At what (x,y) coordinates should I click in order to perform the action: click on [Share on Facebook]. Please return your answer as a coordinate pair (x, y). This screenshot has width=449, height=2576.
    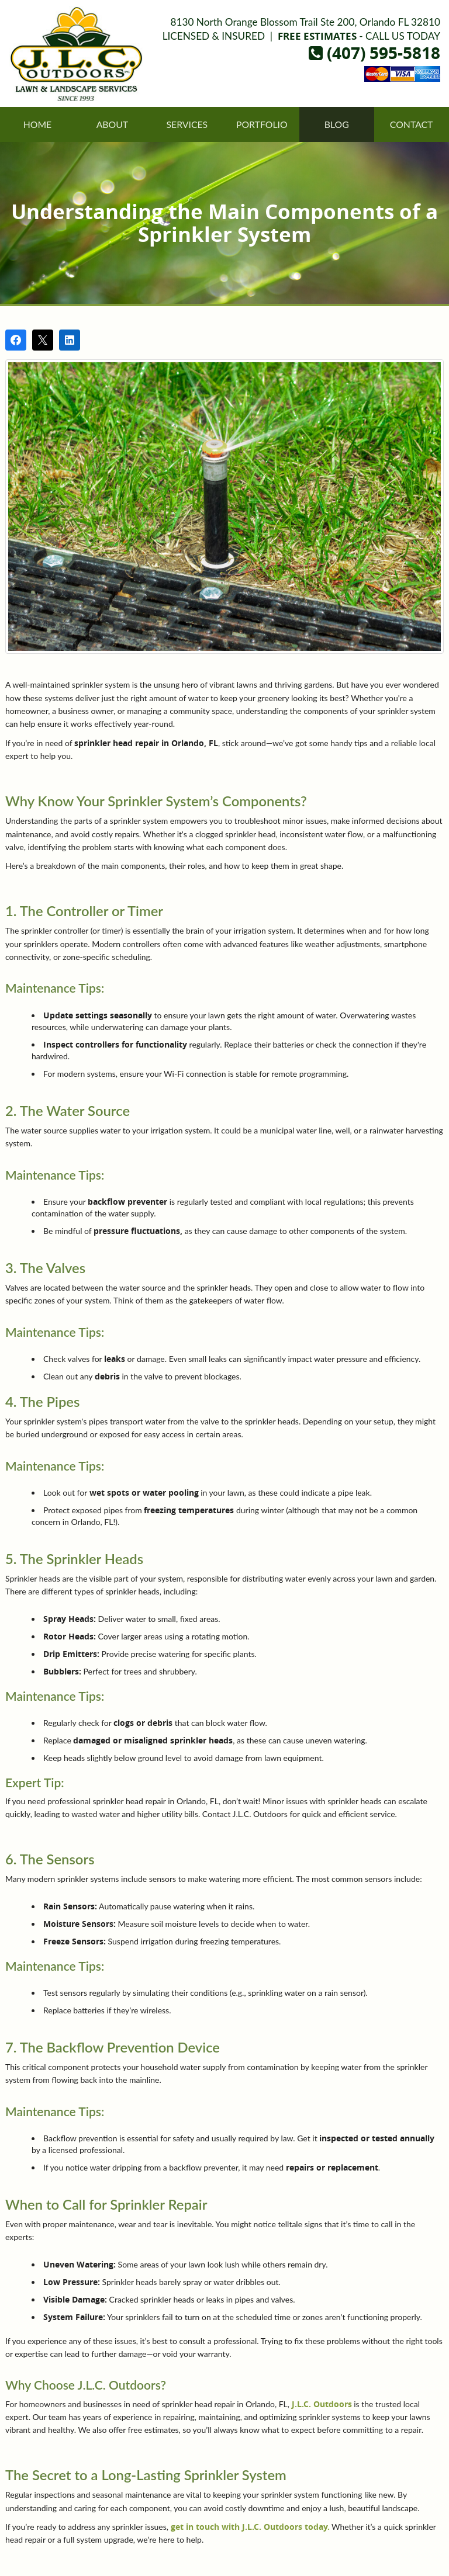
    Looking at the image, I should click on (15, 340).